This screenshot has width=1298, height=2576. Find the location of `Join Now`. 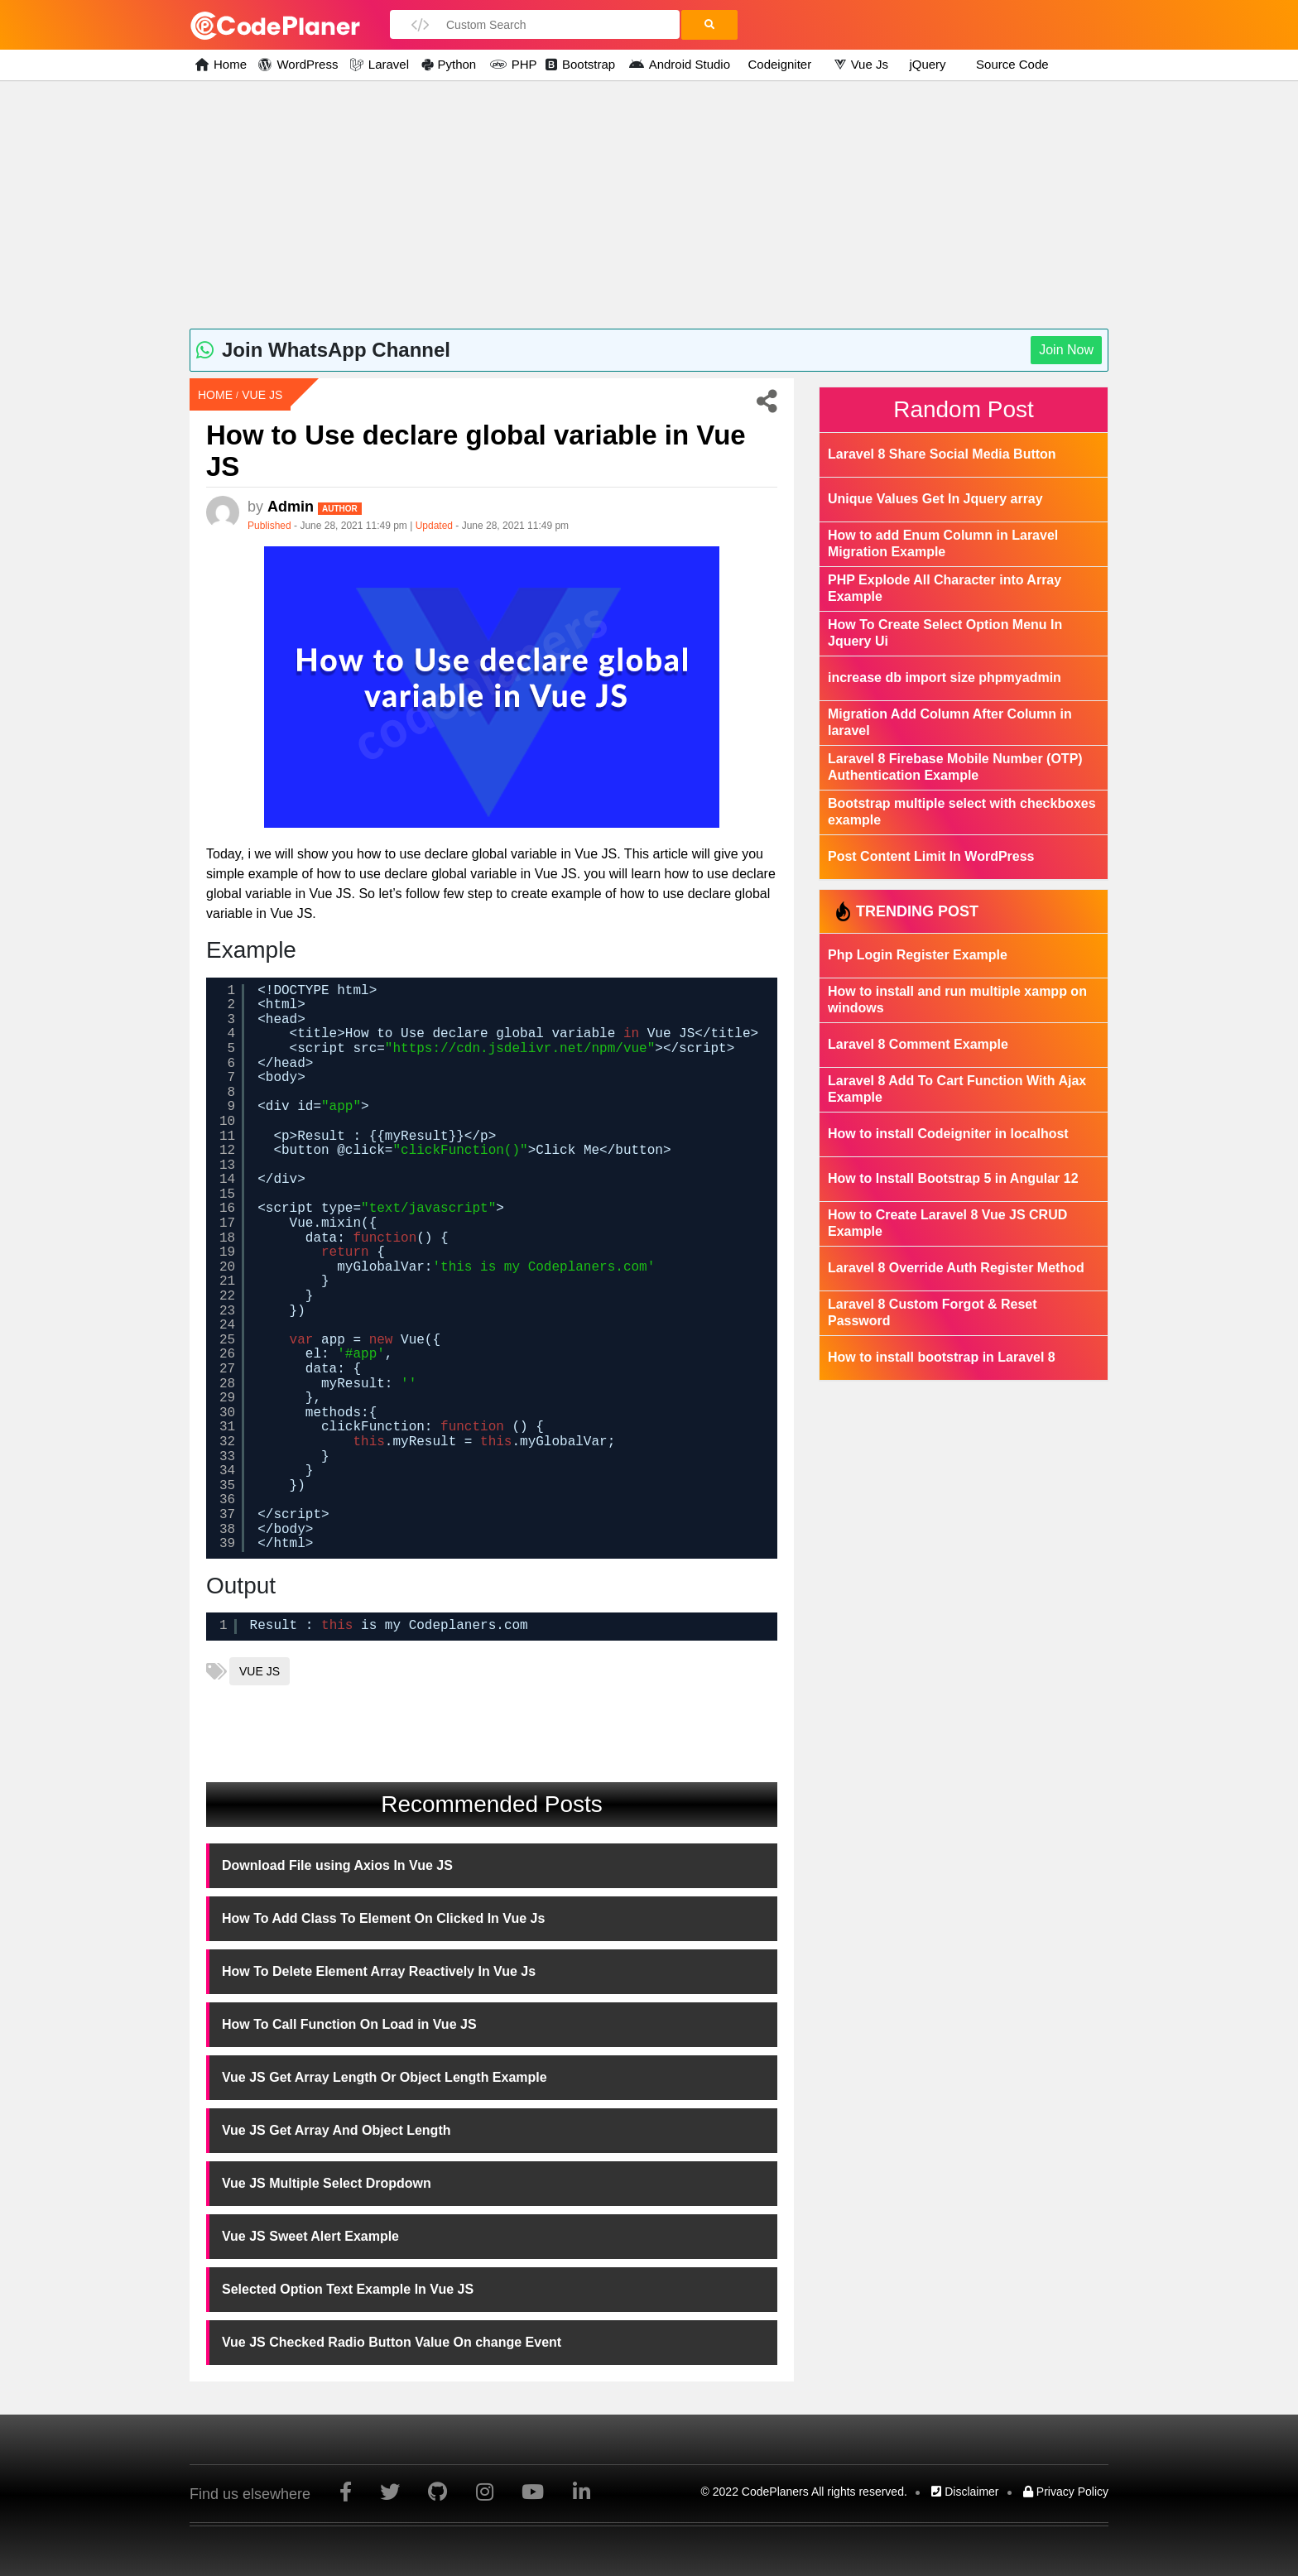

Join Now is located at coordinates (1066, 350).